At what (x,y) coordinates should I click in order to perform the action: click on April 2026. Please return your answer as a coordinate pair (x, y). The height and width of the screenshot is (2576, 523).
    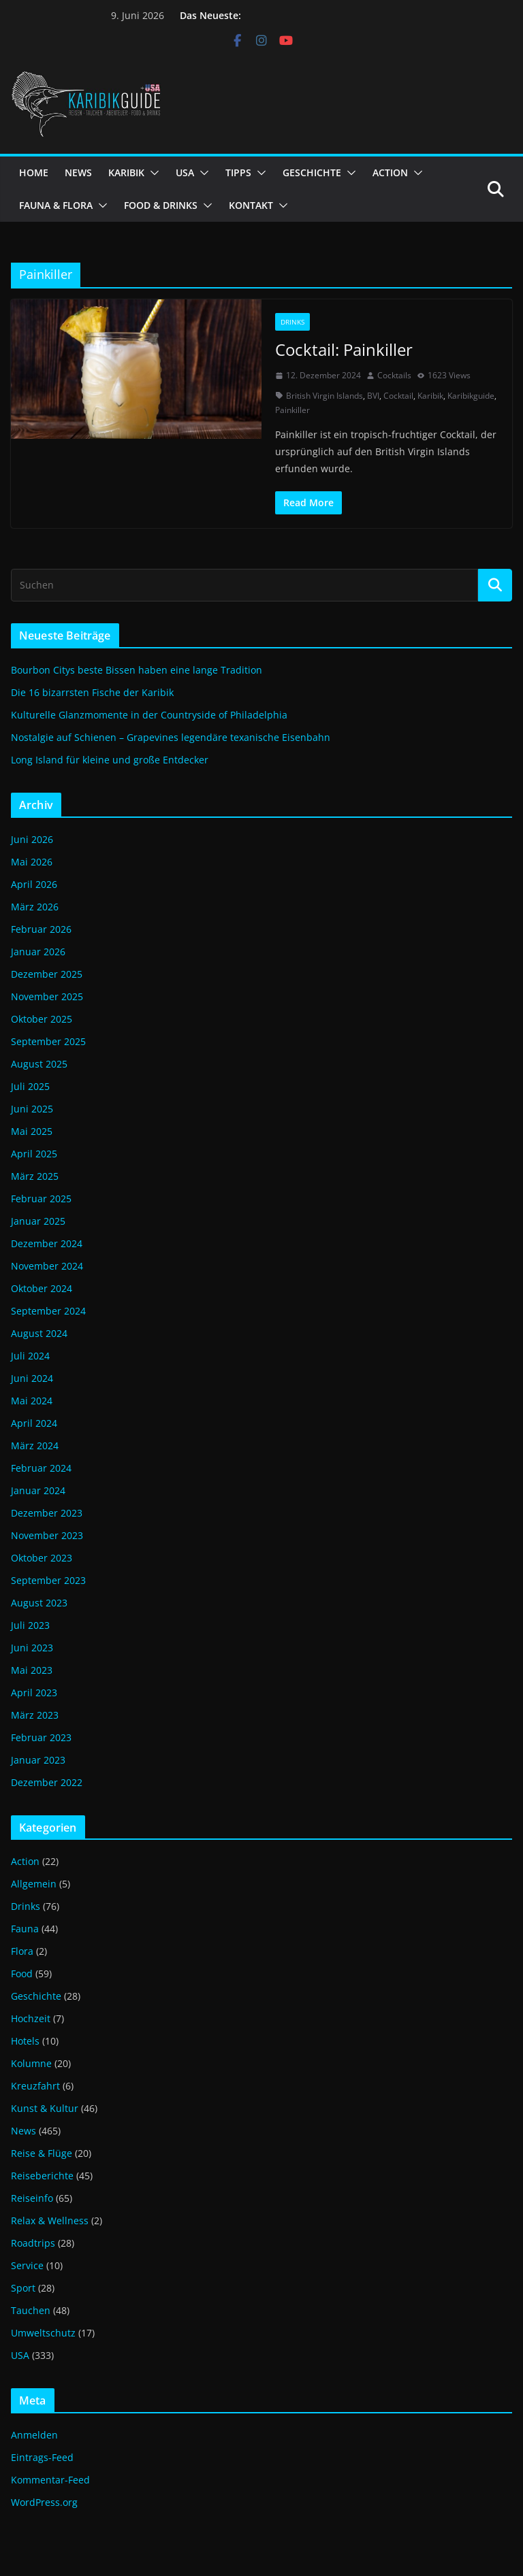
    Looking at the image, I should click on (34, 884).